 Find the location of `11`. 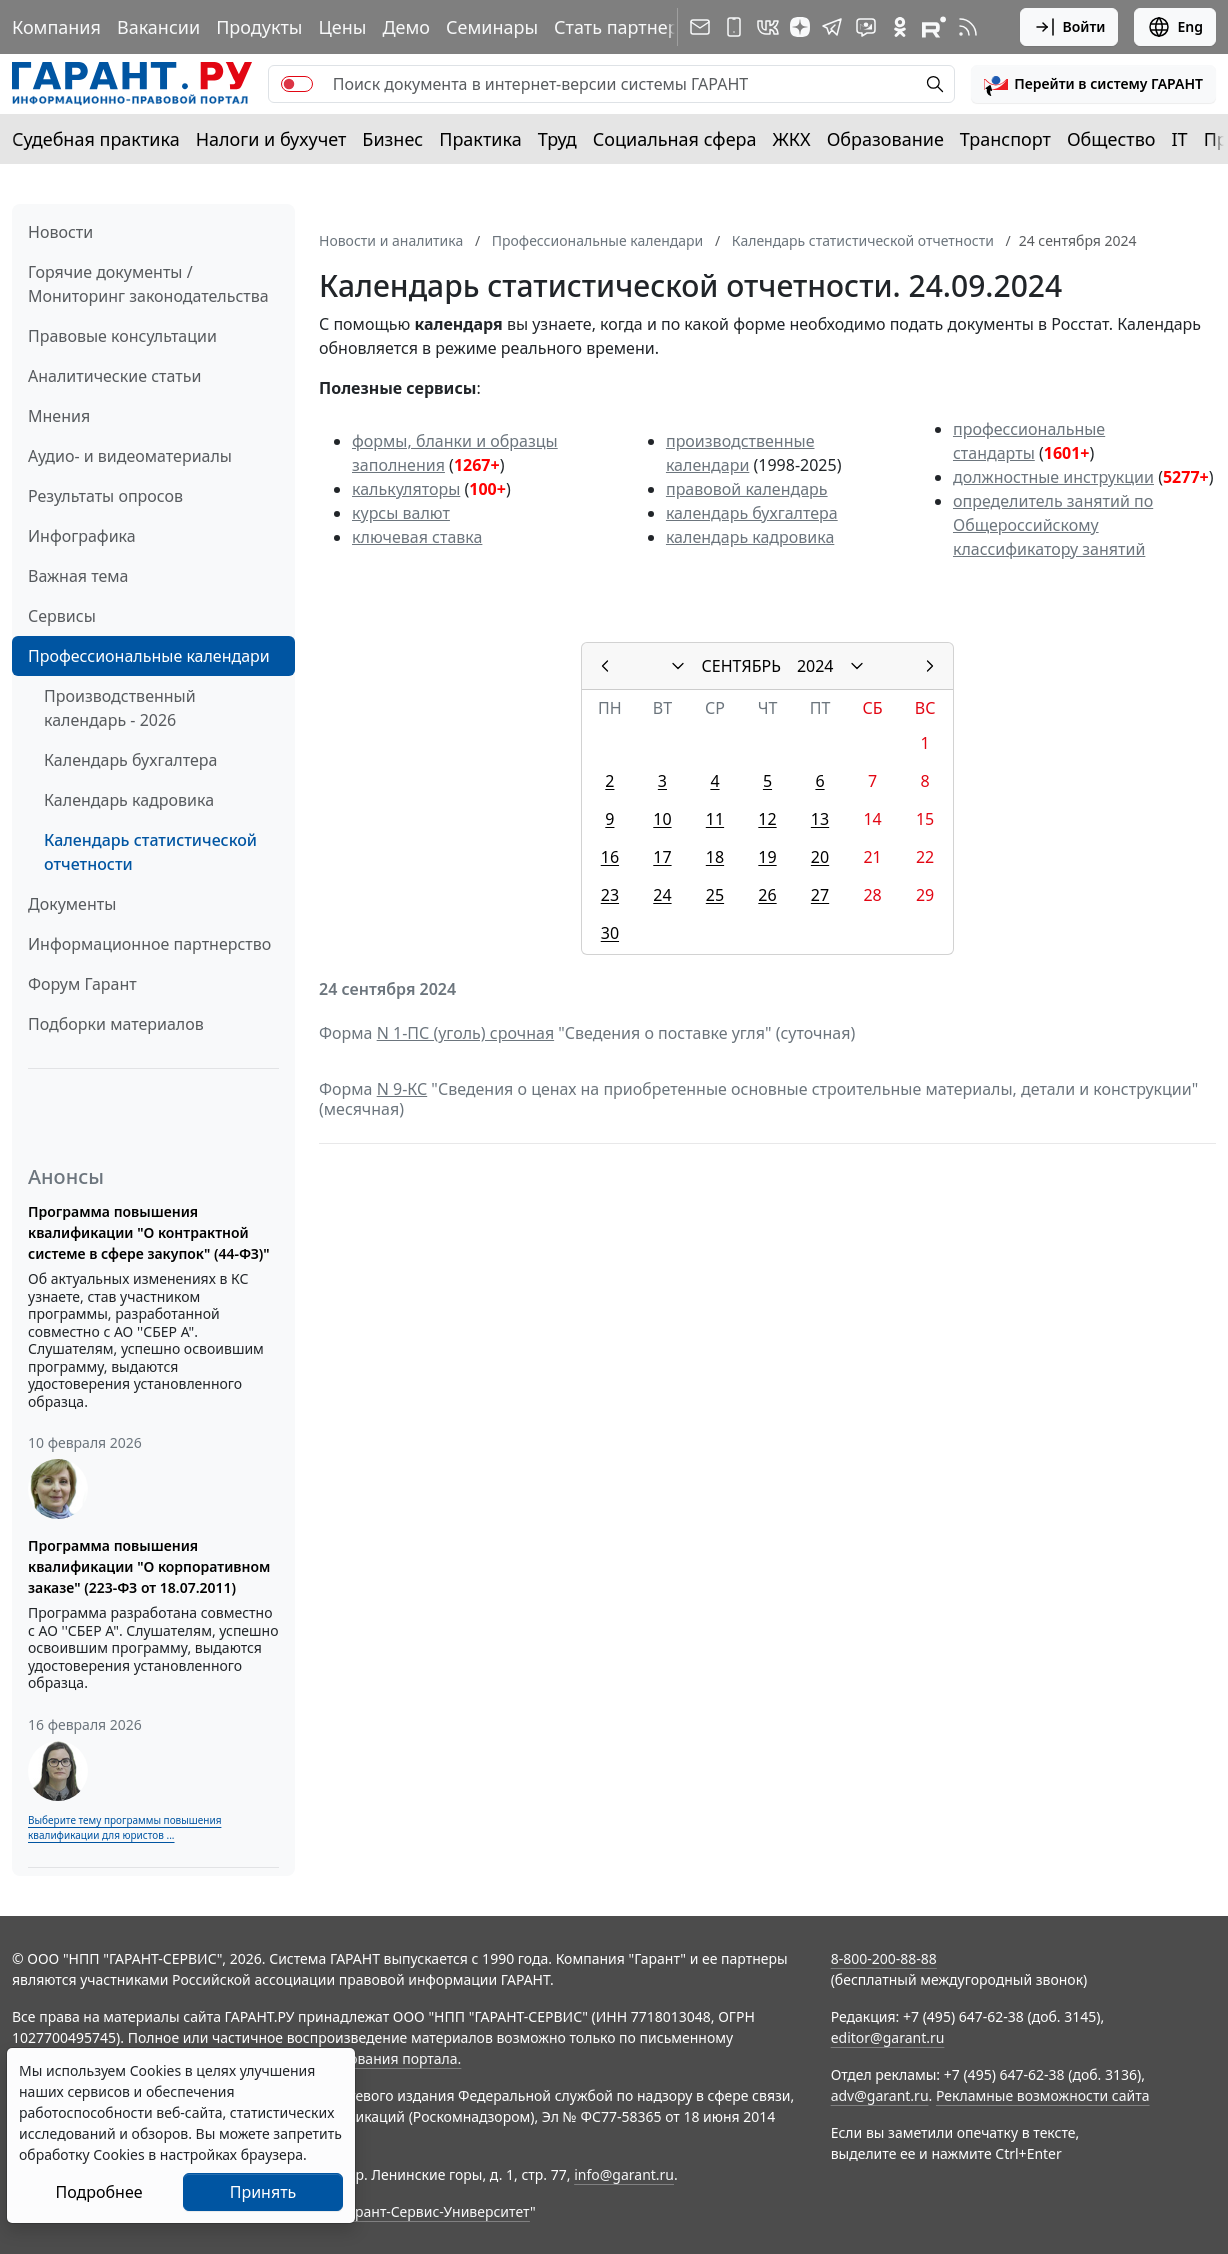

11 is located at coordinates (715, 819).